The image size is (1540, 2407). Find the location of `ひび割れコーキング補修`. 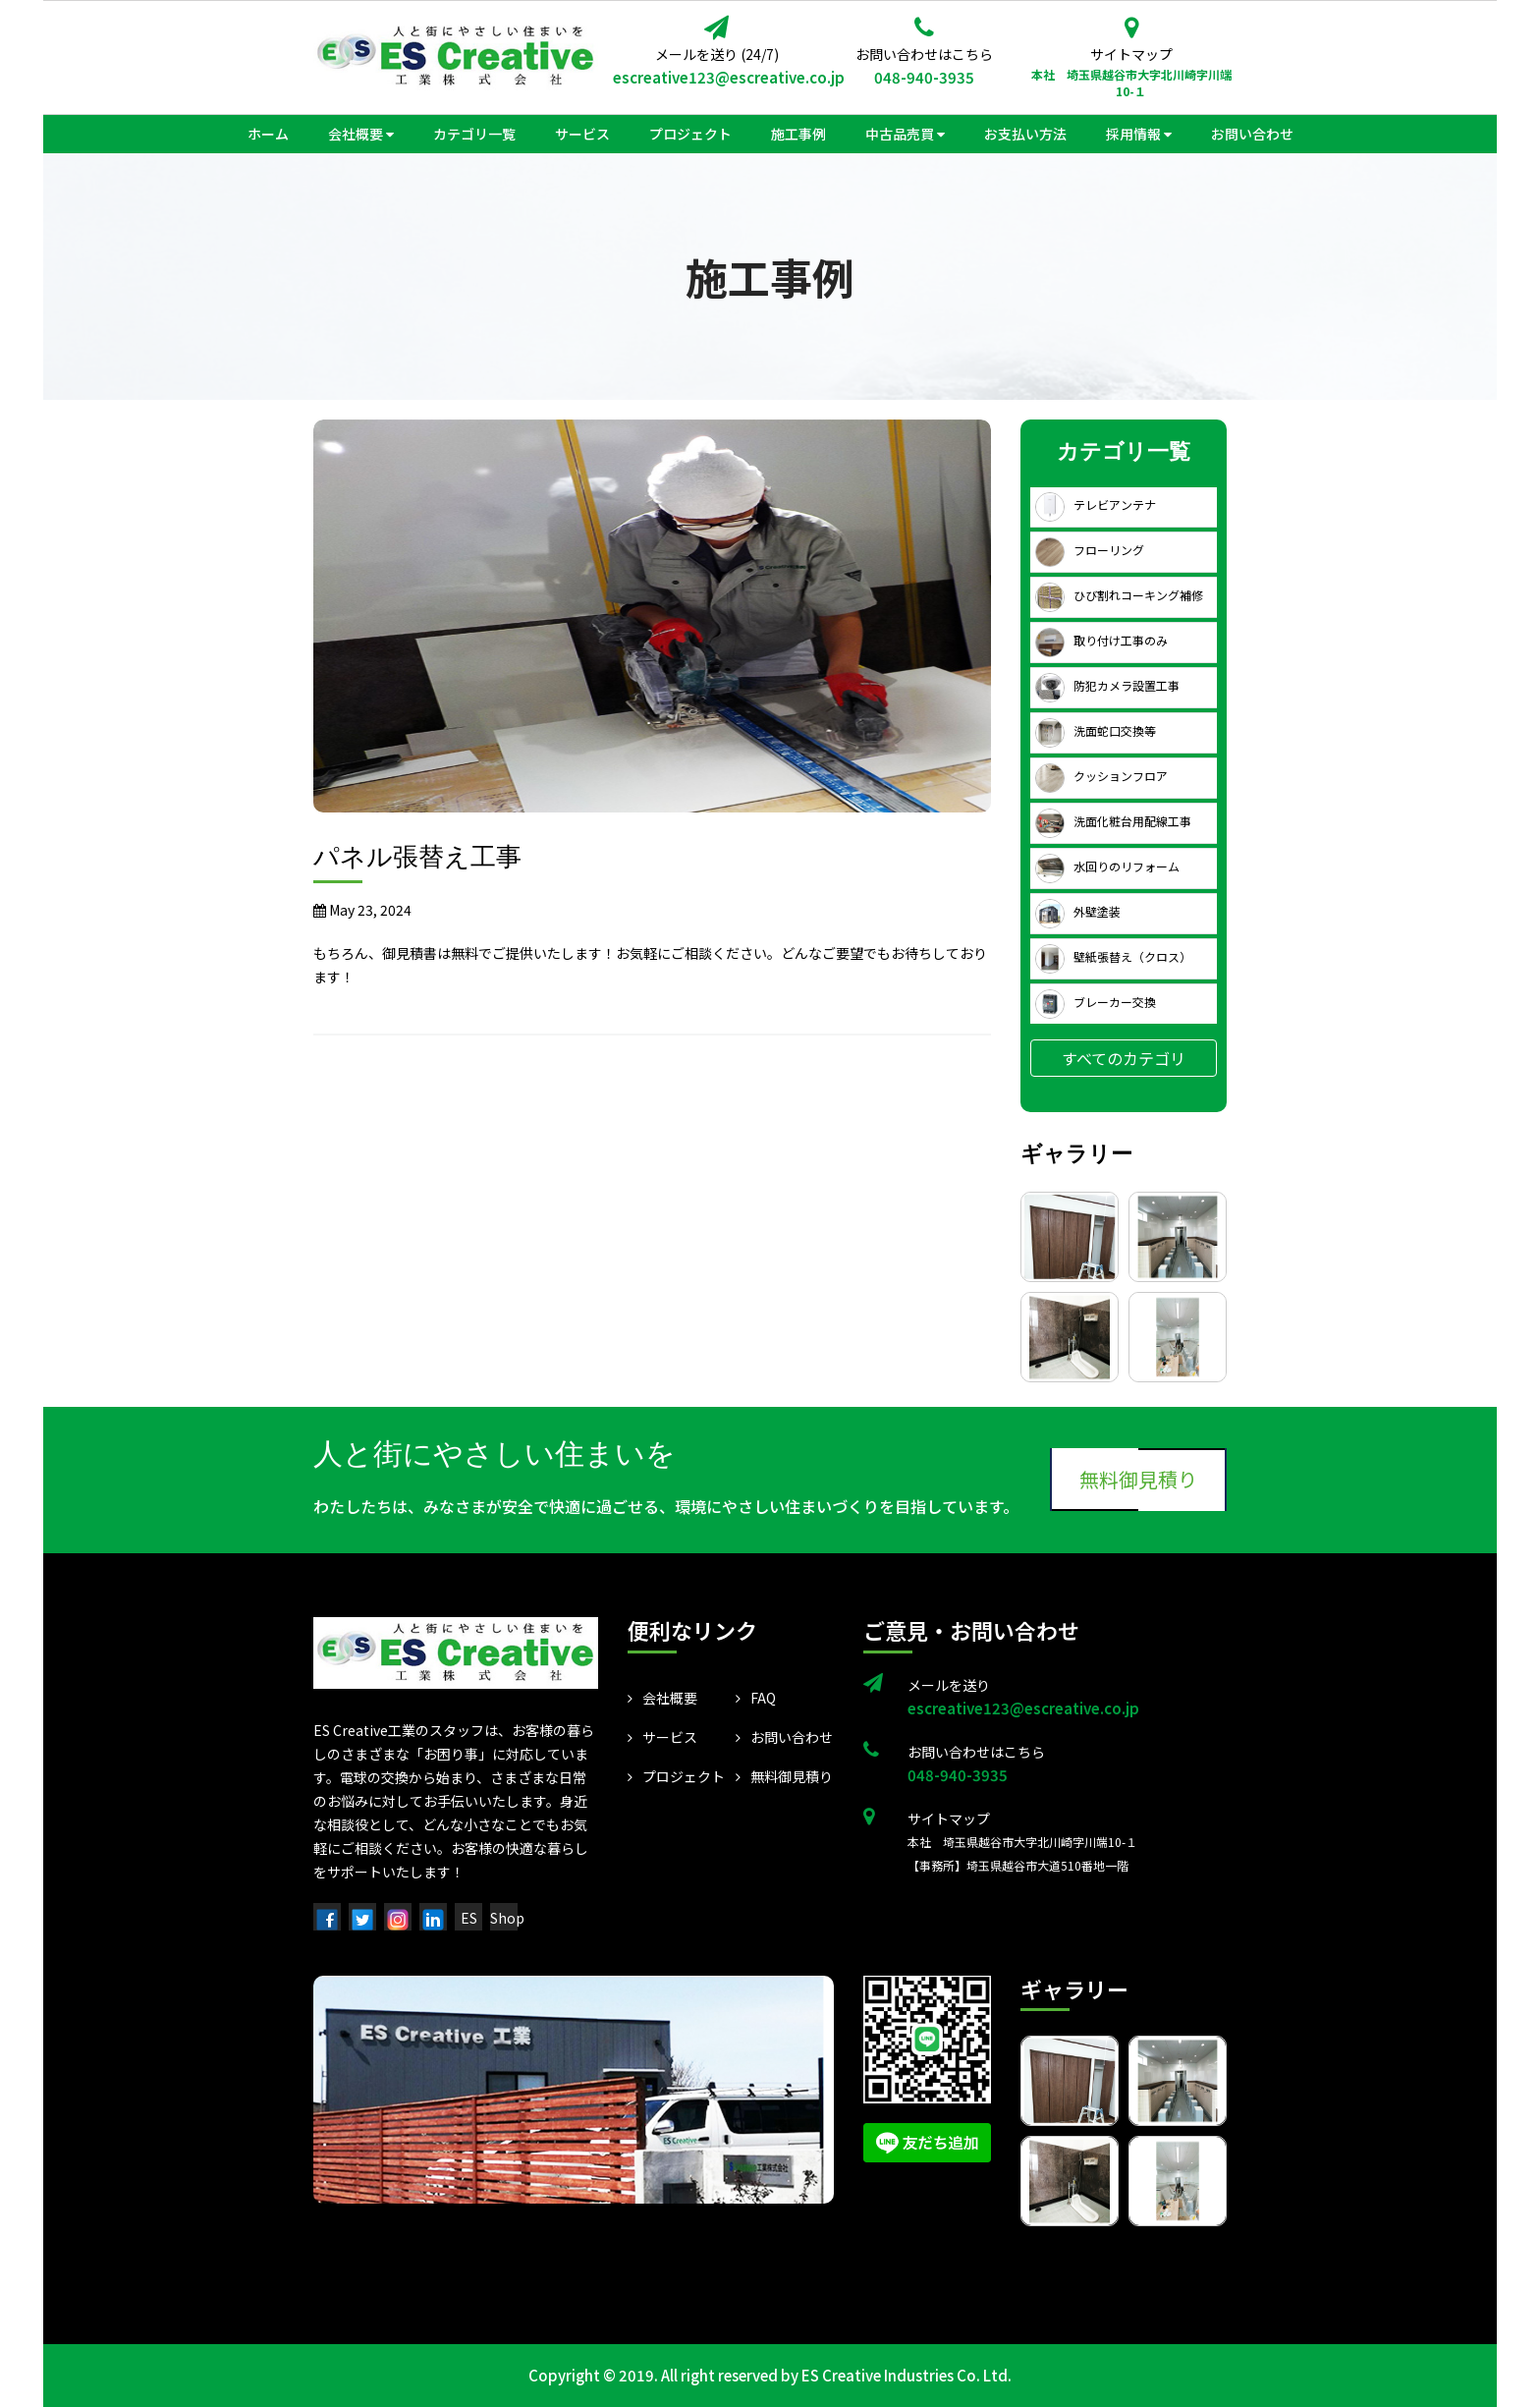

ひび割れコーキング補修 is located at coordinates (1119, 595).